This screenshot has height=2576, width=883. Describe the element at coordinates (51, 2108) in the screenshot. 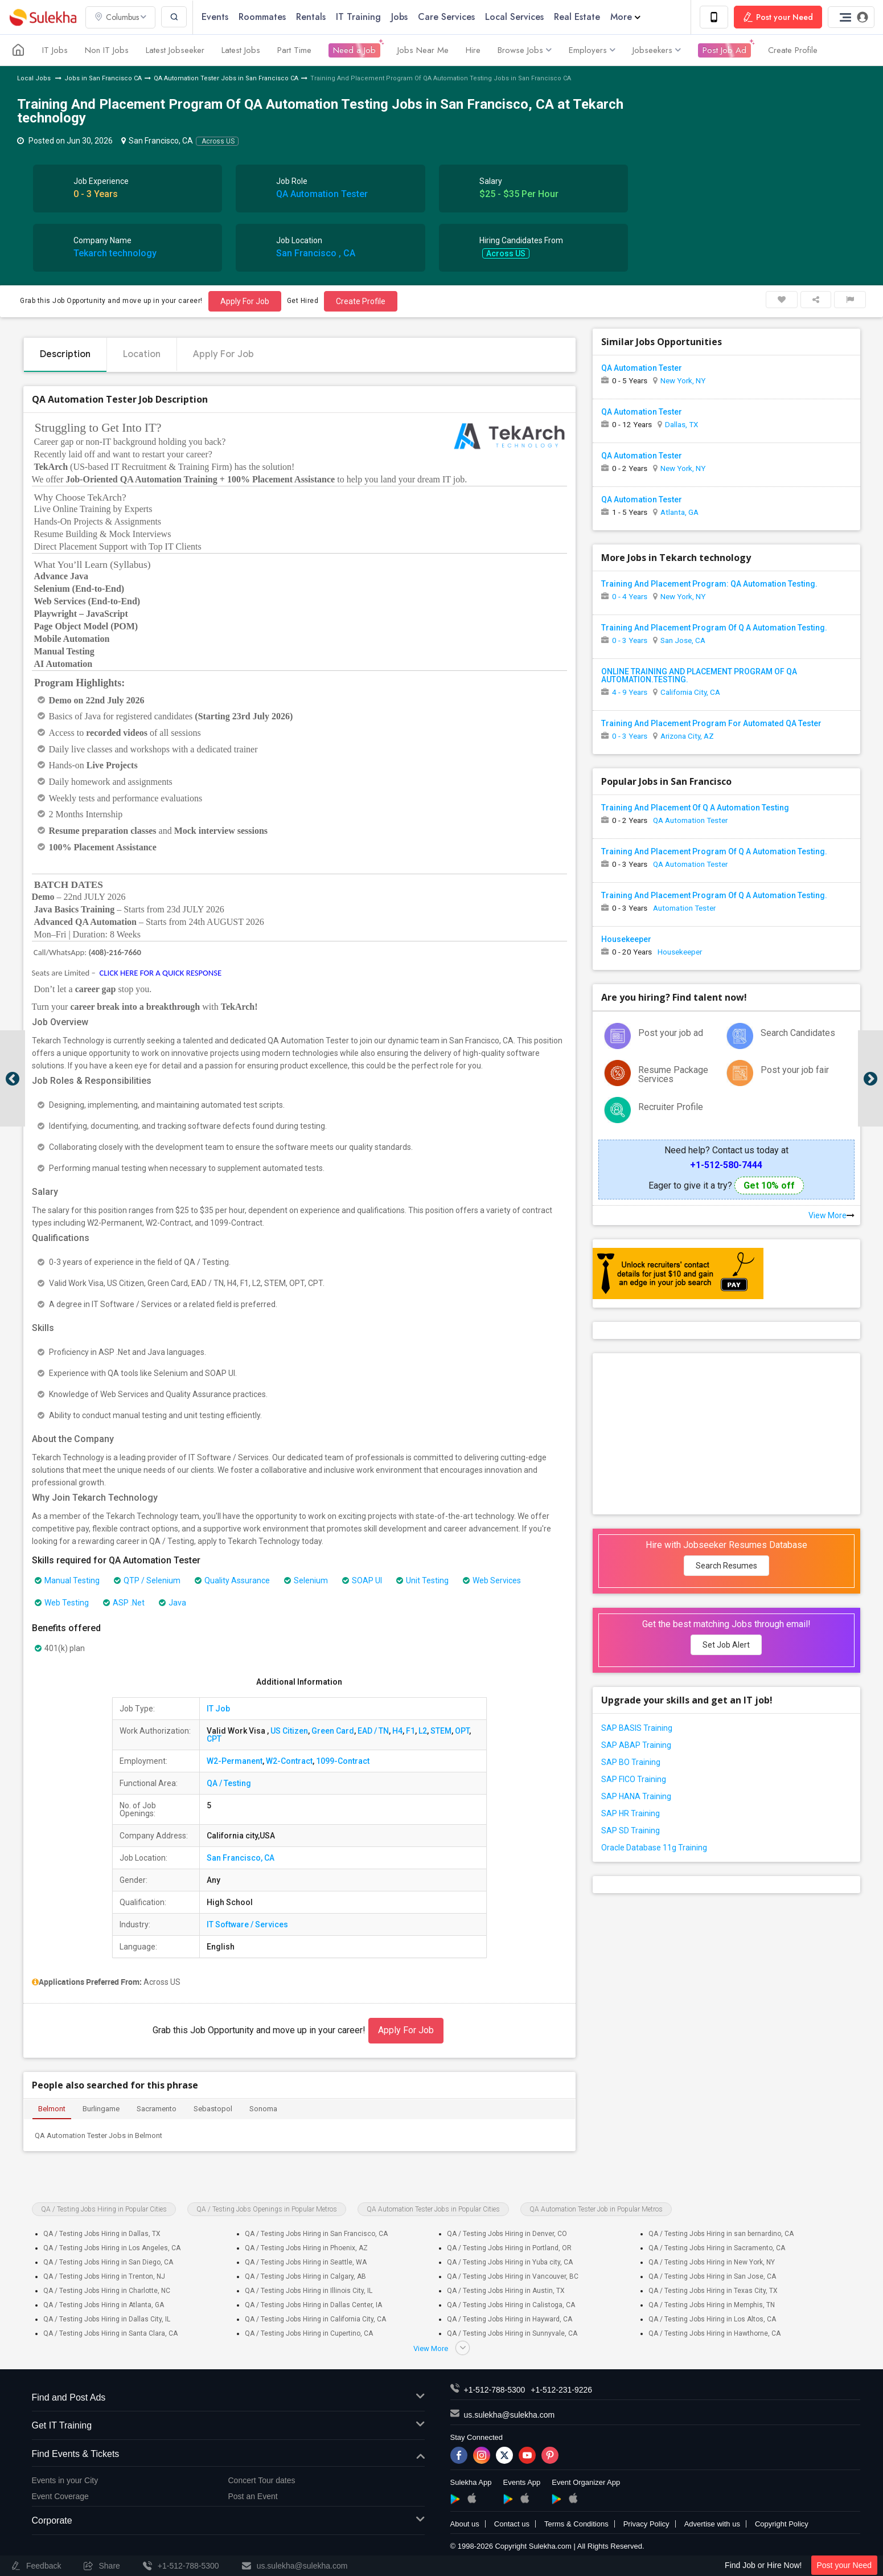

I see `Belmont` at that location.